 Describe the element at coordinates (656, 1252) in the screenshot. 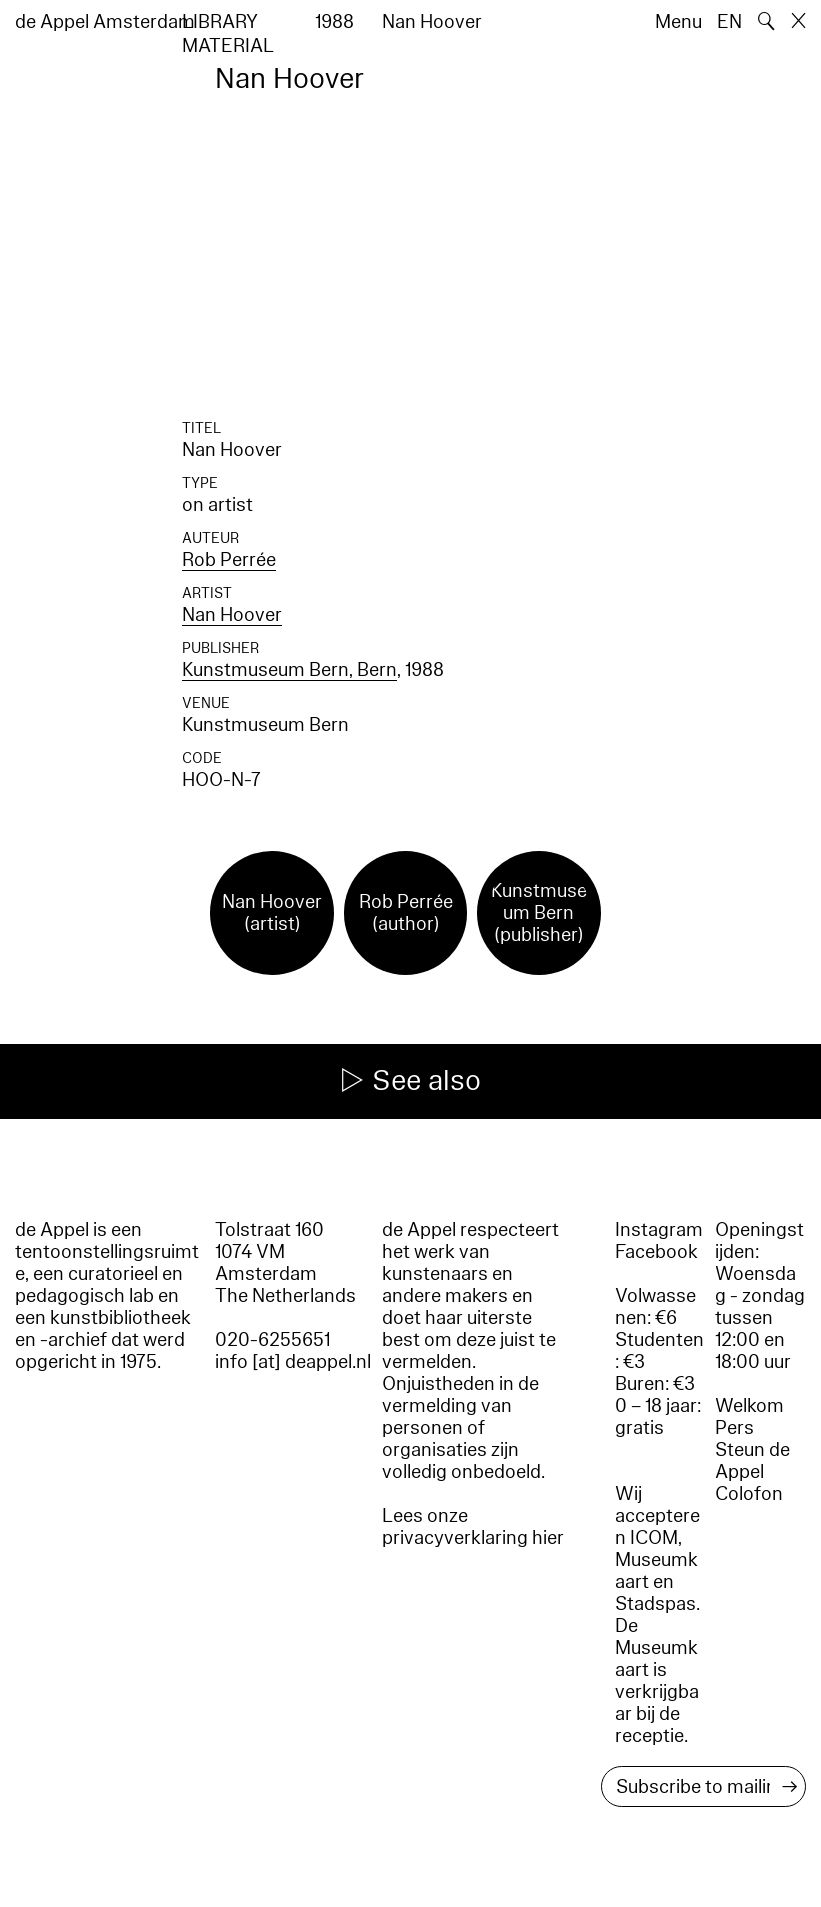

I see `Facebook` at that location.